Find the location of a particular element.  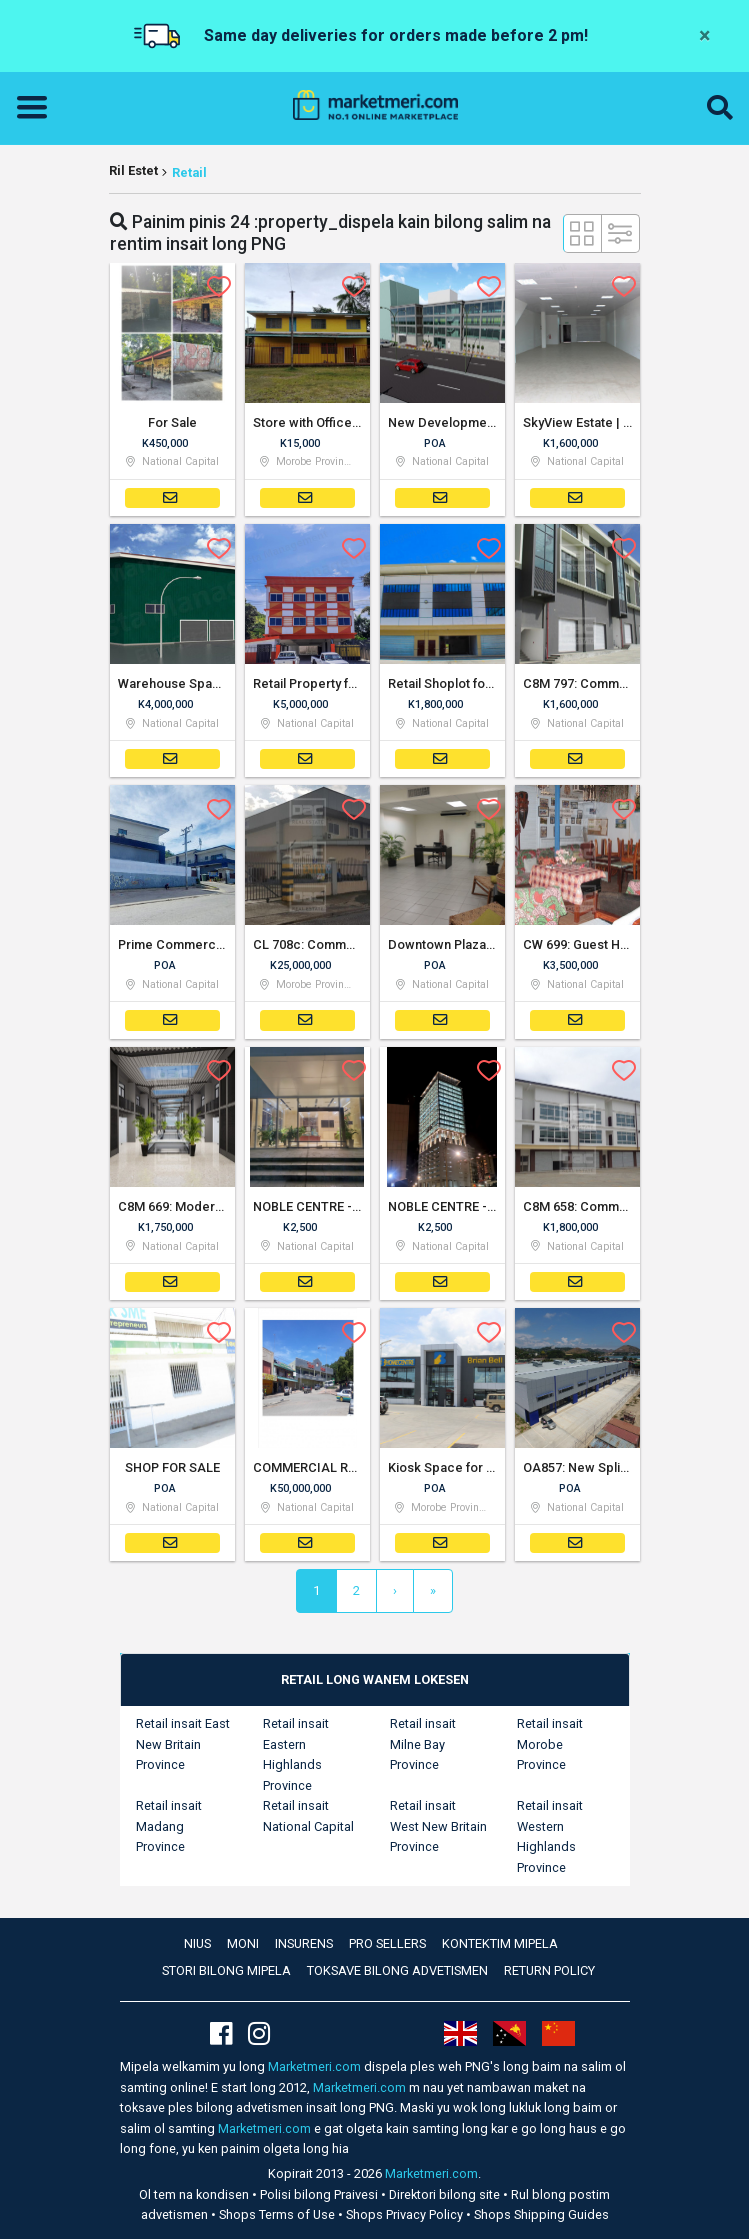

Shops Privacy Policy is located at coordinates (406, 2214).